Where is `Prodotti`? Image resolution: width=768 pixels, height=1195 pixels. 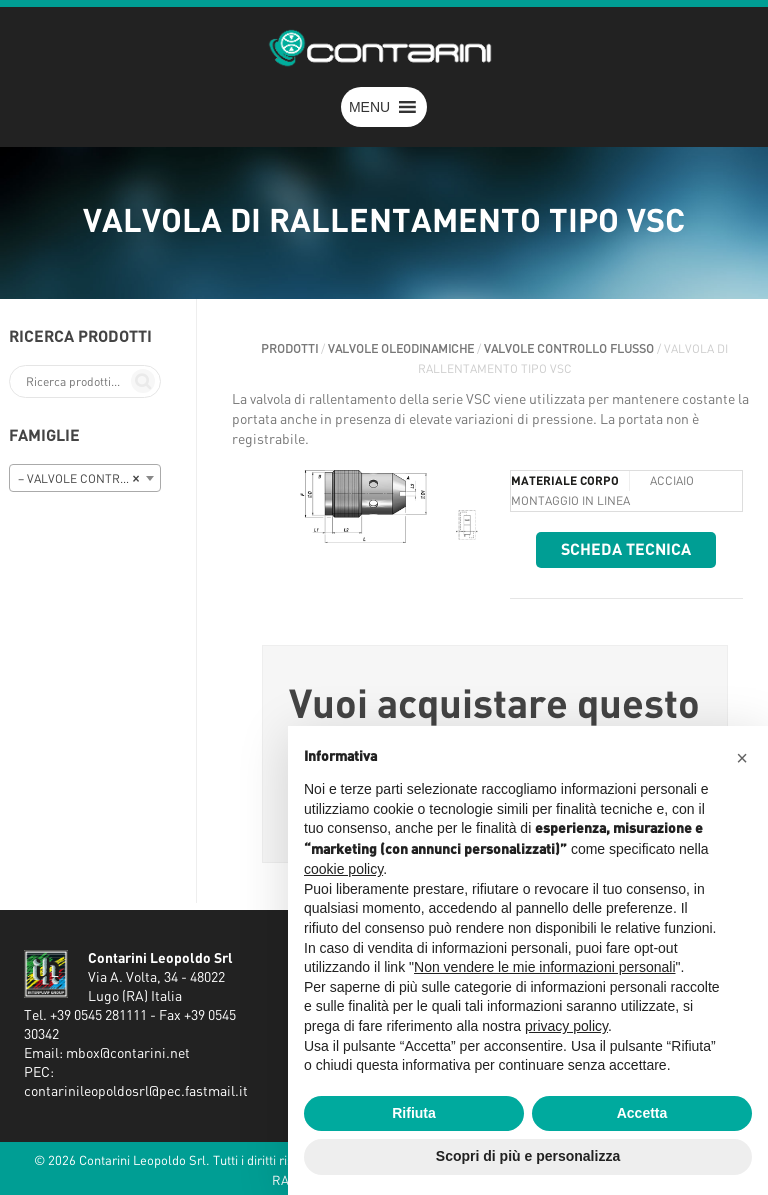
Prodotti is located at coordinates (289, 349).